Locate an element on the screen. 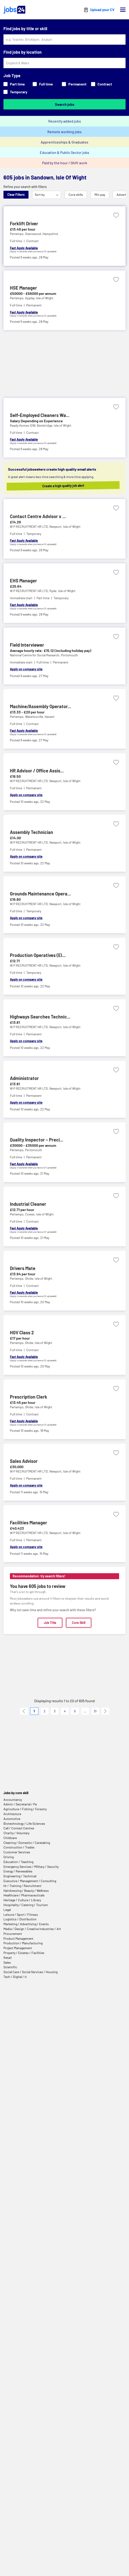 This screenshot has height=2576, width=129. Part time is located at coordinates (14, 84).